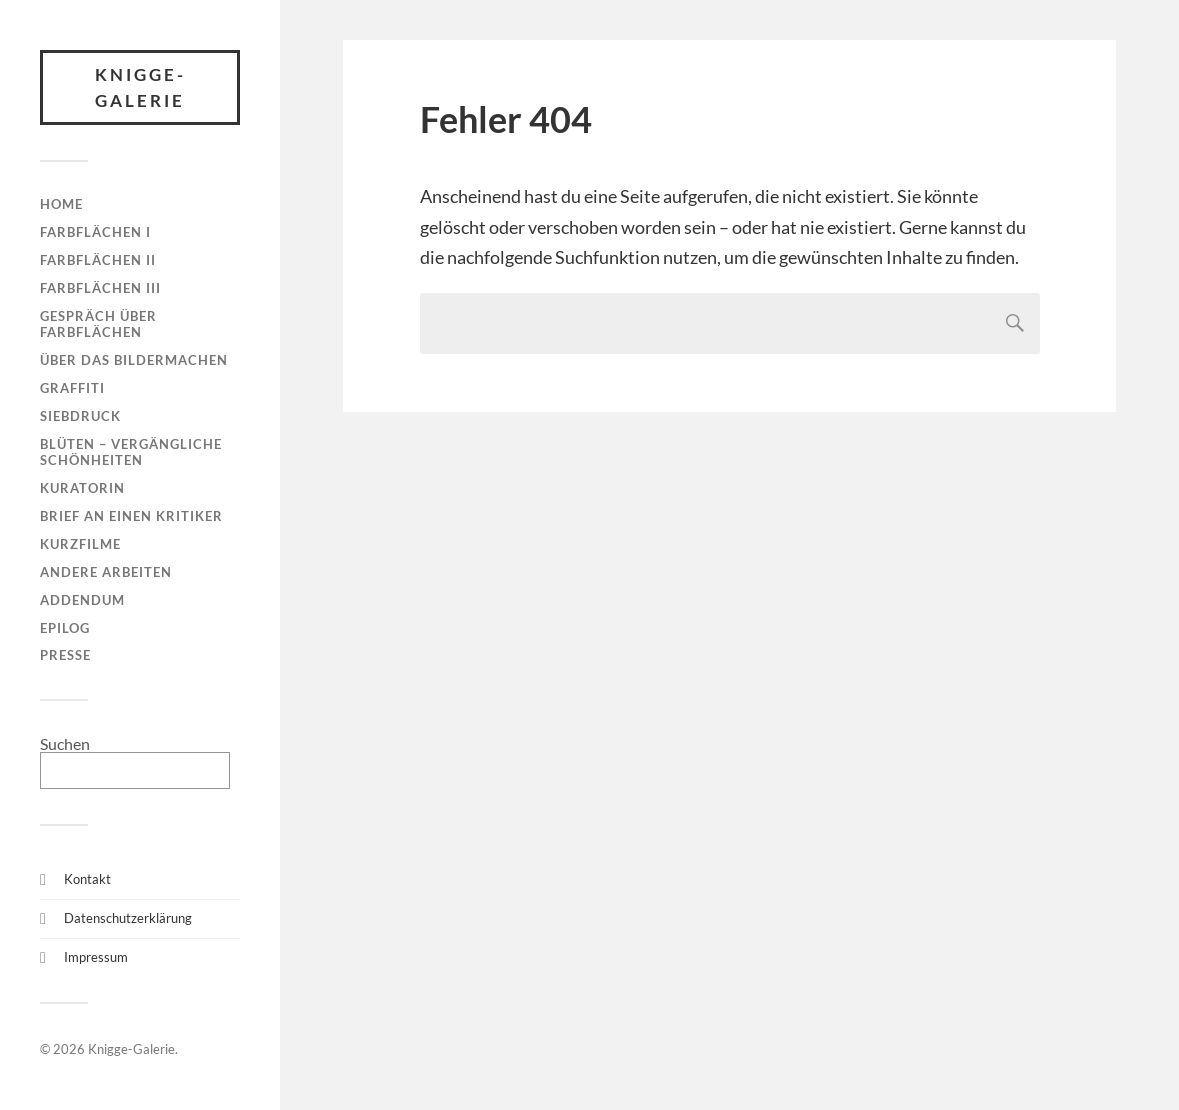  I want to click on Addendum, so click(82, 600).